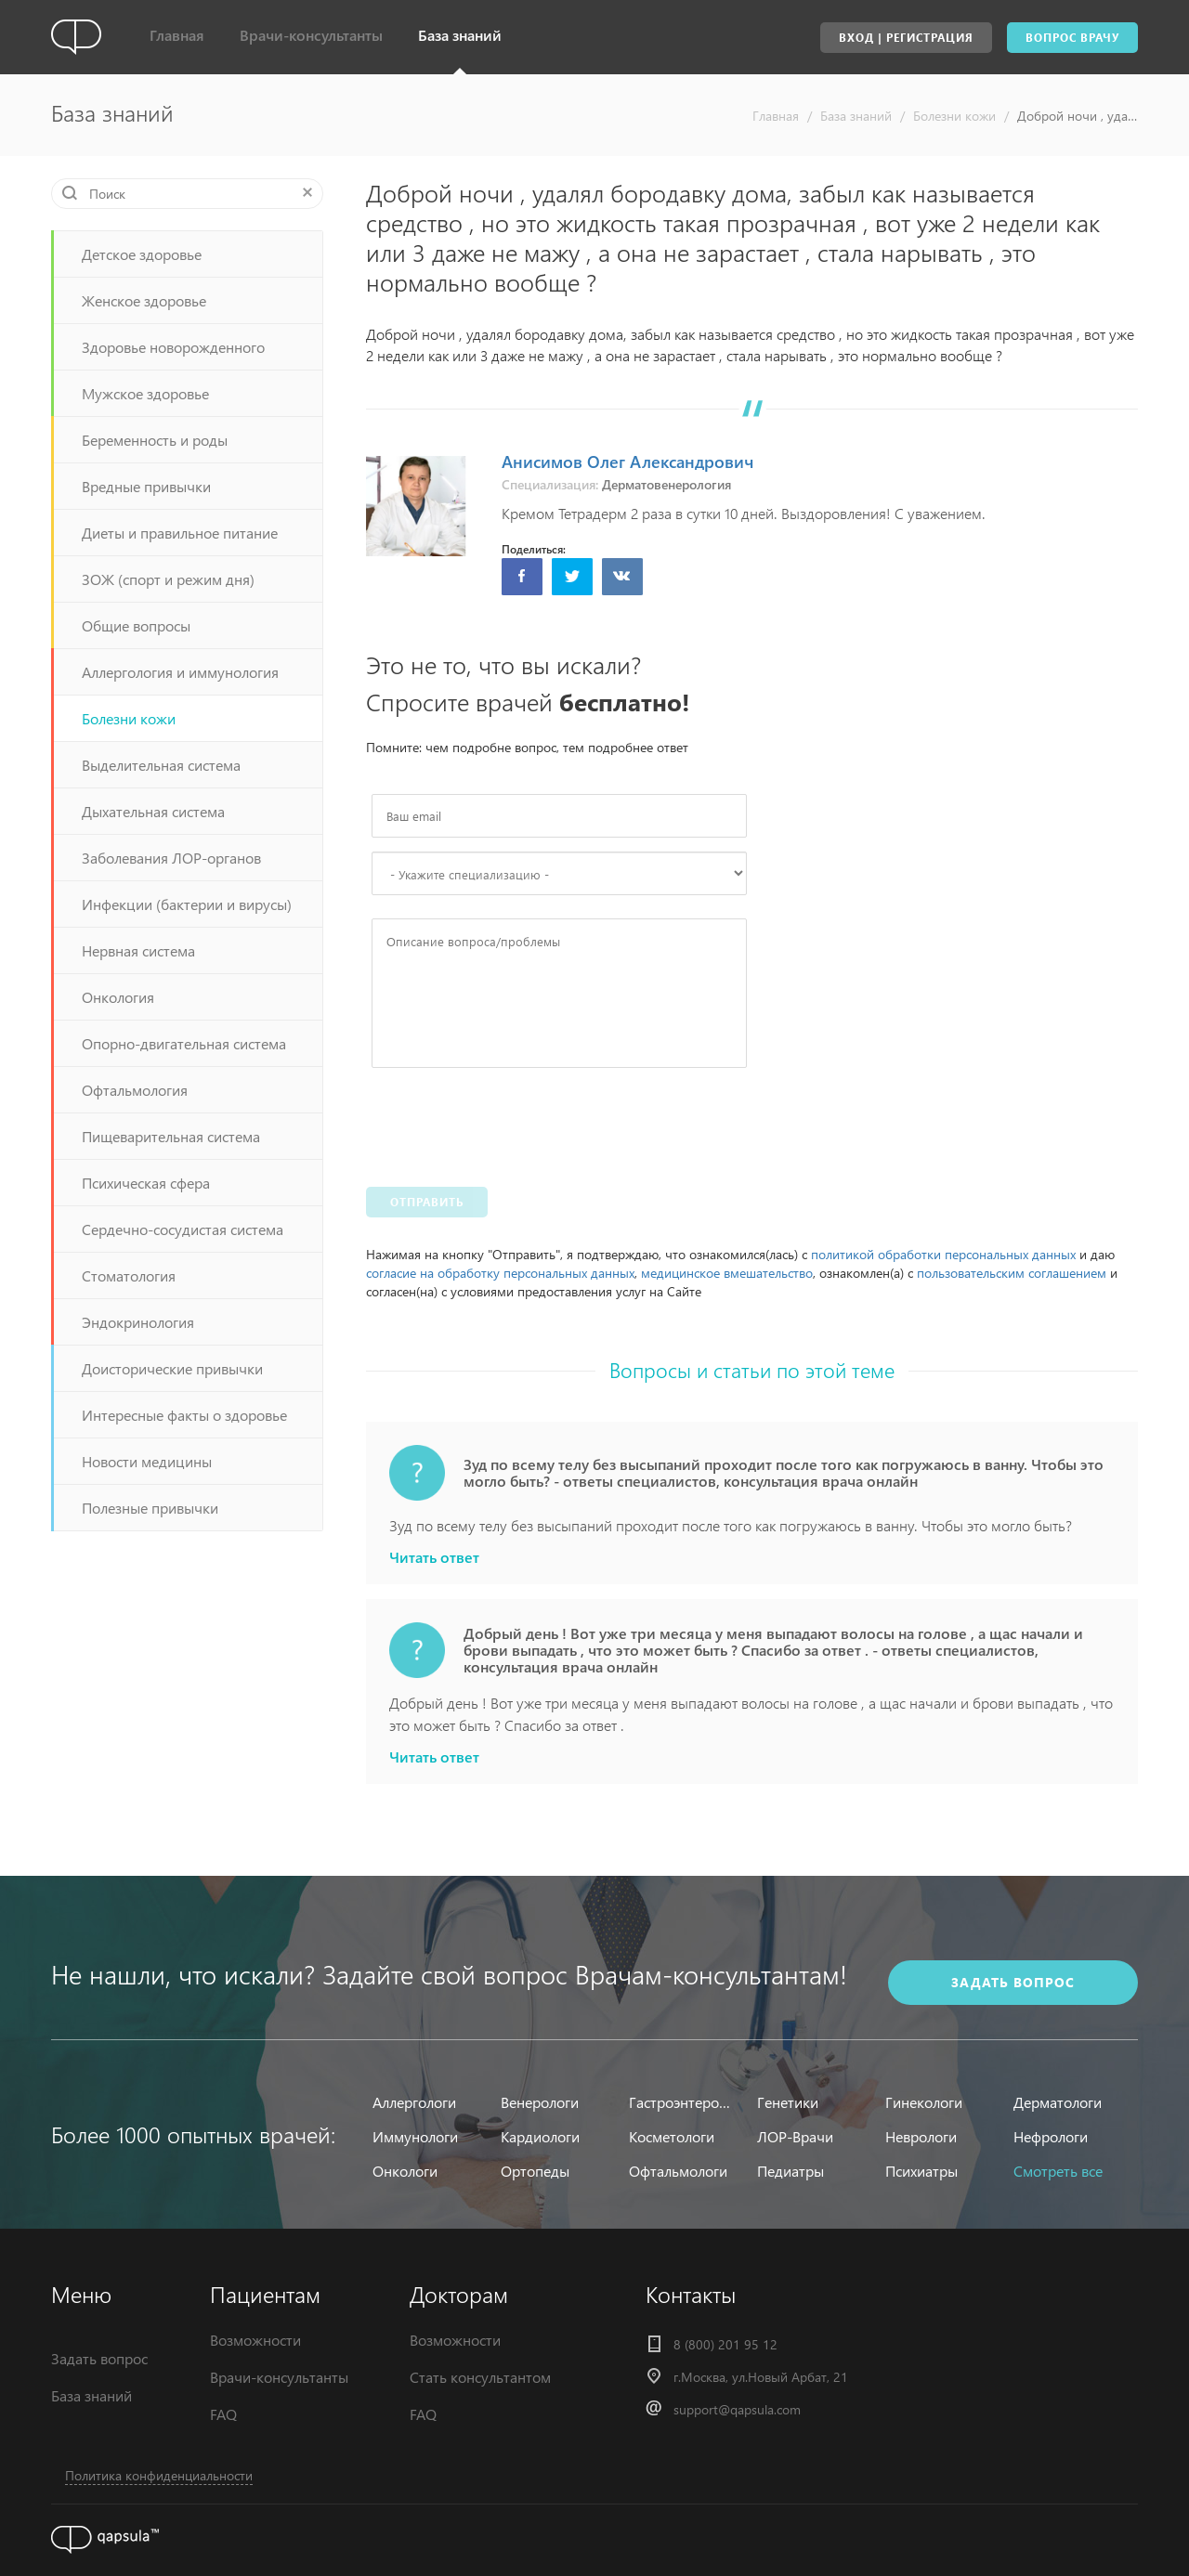 The width and height of the screenshot is (1189, 2576). Describe the element at coordinates (99, 2358) in the screenshot. I see `Задать вопрос` at that location.